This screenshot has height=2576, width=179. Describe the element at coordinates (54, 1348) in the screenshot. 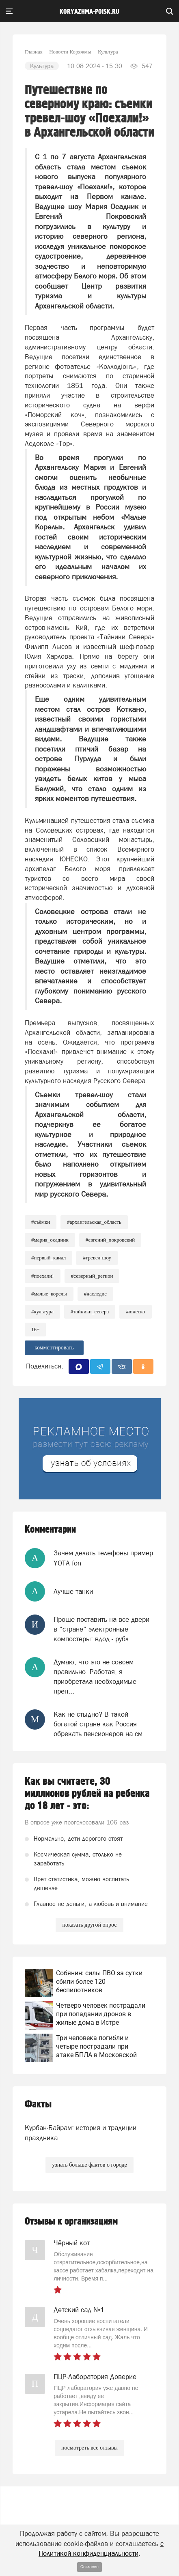

I see `комментировать` at that location.